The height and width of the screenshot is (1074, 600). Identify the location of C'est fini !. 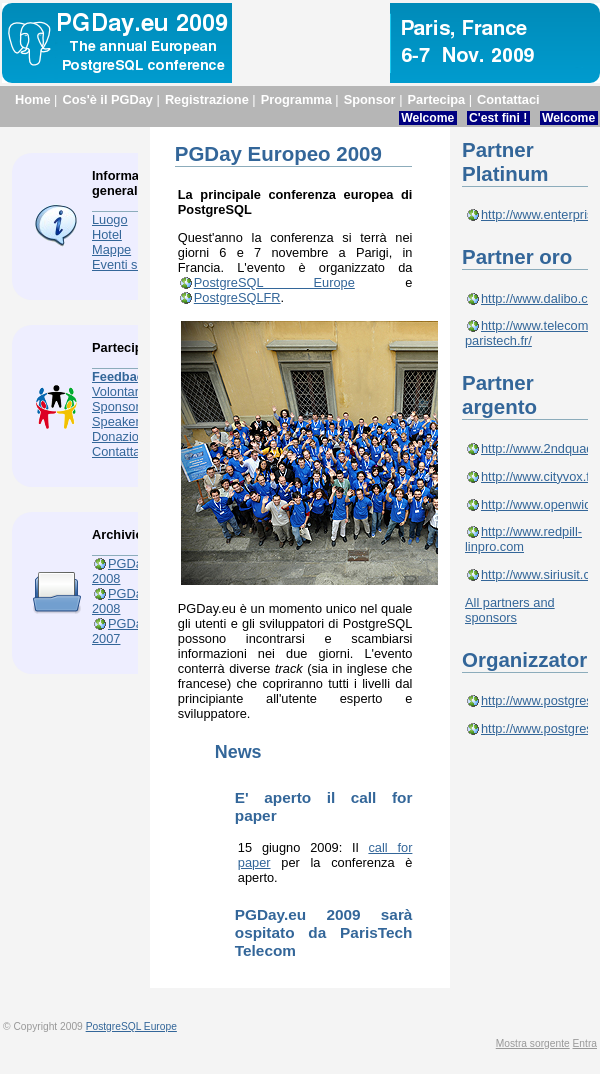
(498, 118).